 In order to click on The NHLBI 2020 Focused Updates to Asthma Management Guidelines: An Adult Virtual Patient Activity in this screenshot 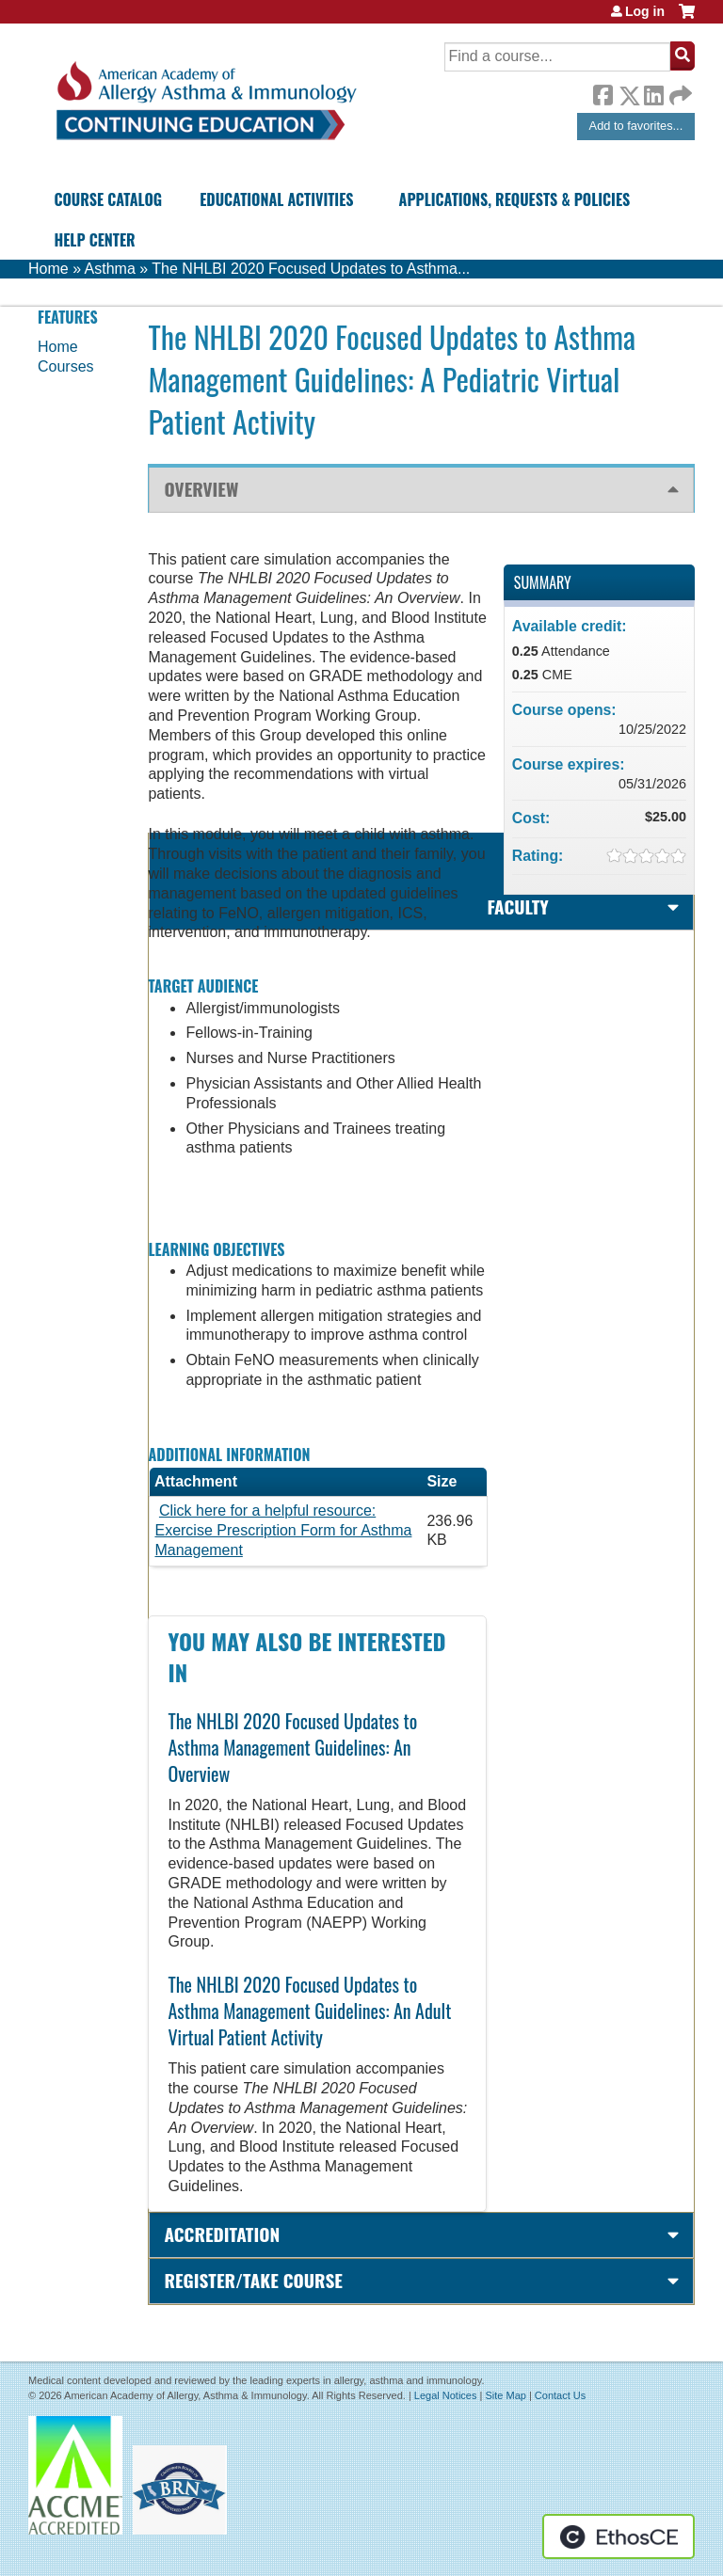, I will do `click(309, 2010)`.